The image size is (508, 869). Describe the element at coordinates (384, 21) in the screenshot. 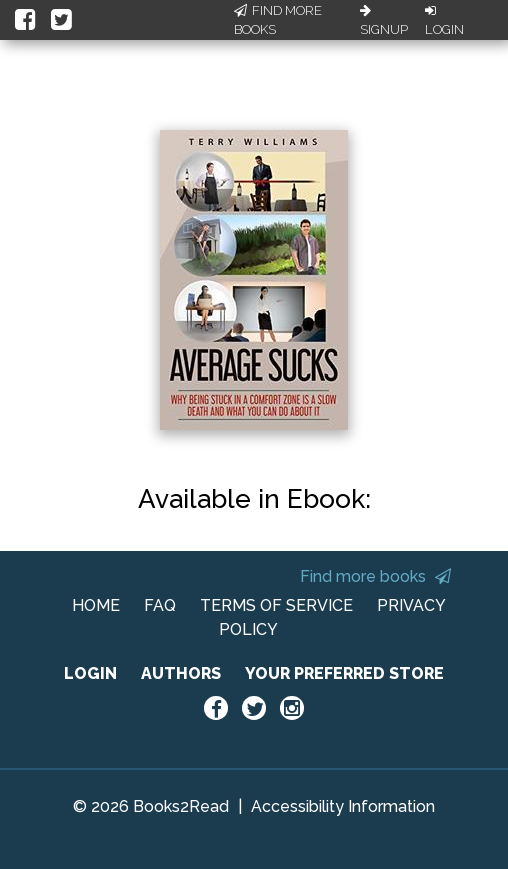

I see `Signup` at that location.